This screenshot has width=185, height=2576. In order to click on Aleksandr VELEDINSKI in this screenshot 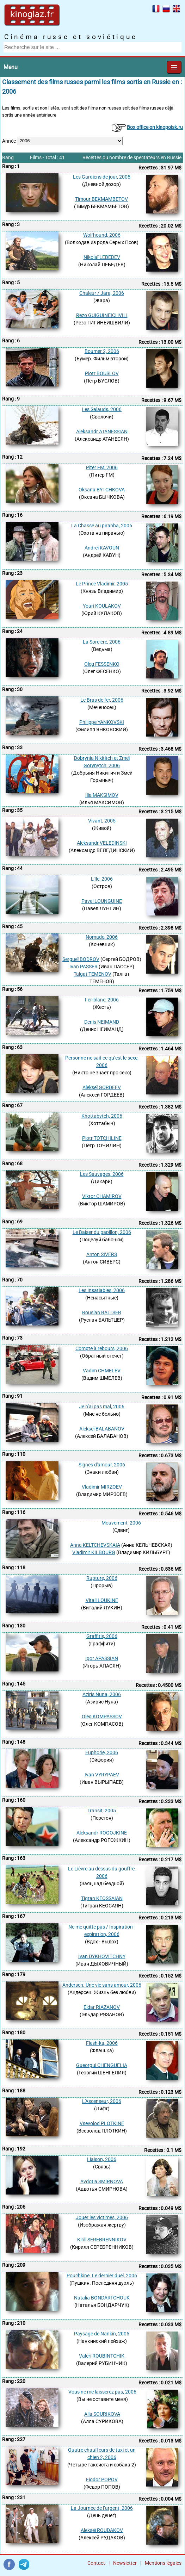, I will do `click(102, 843)`.